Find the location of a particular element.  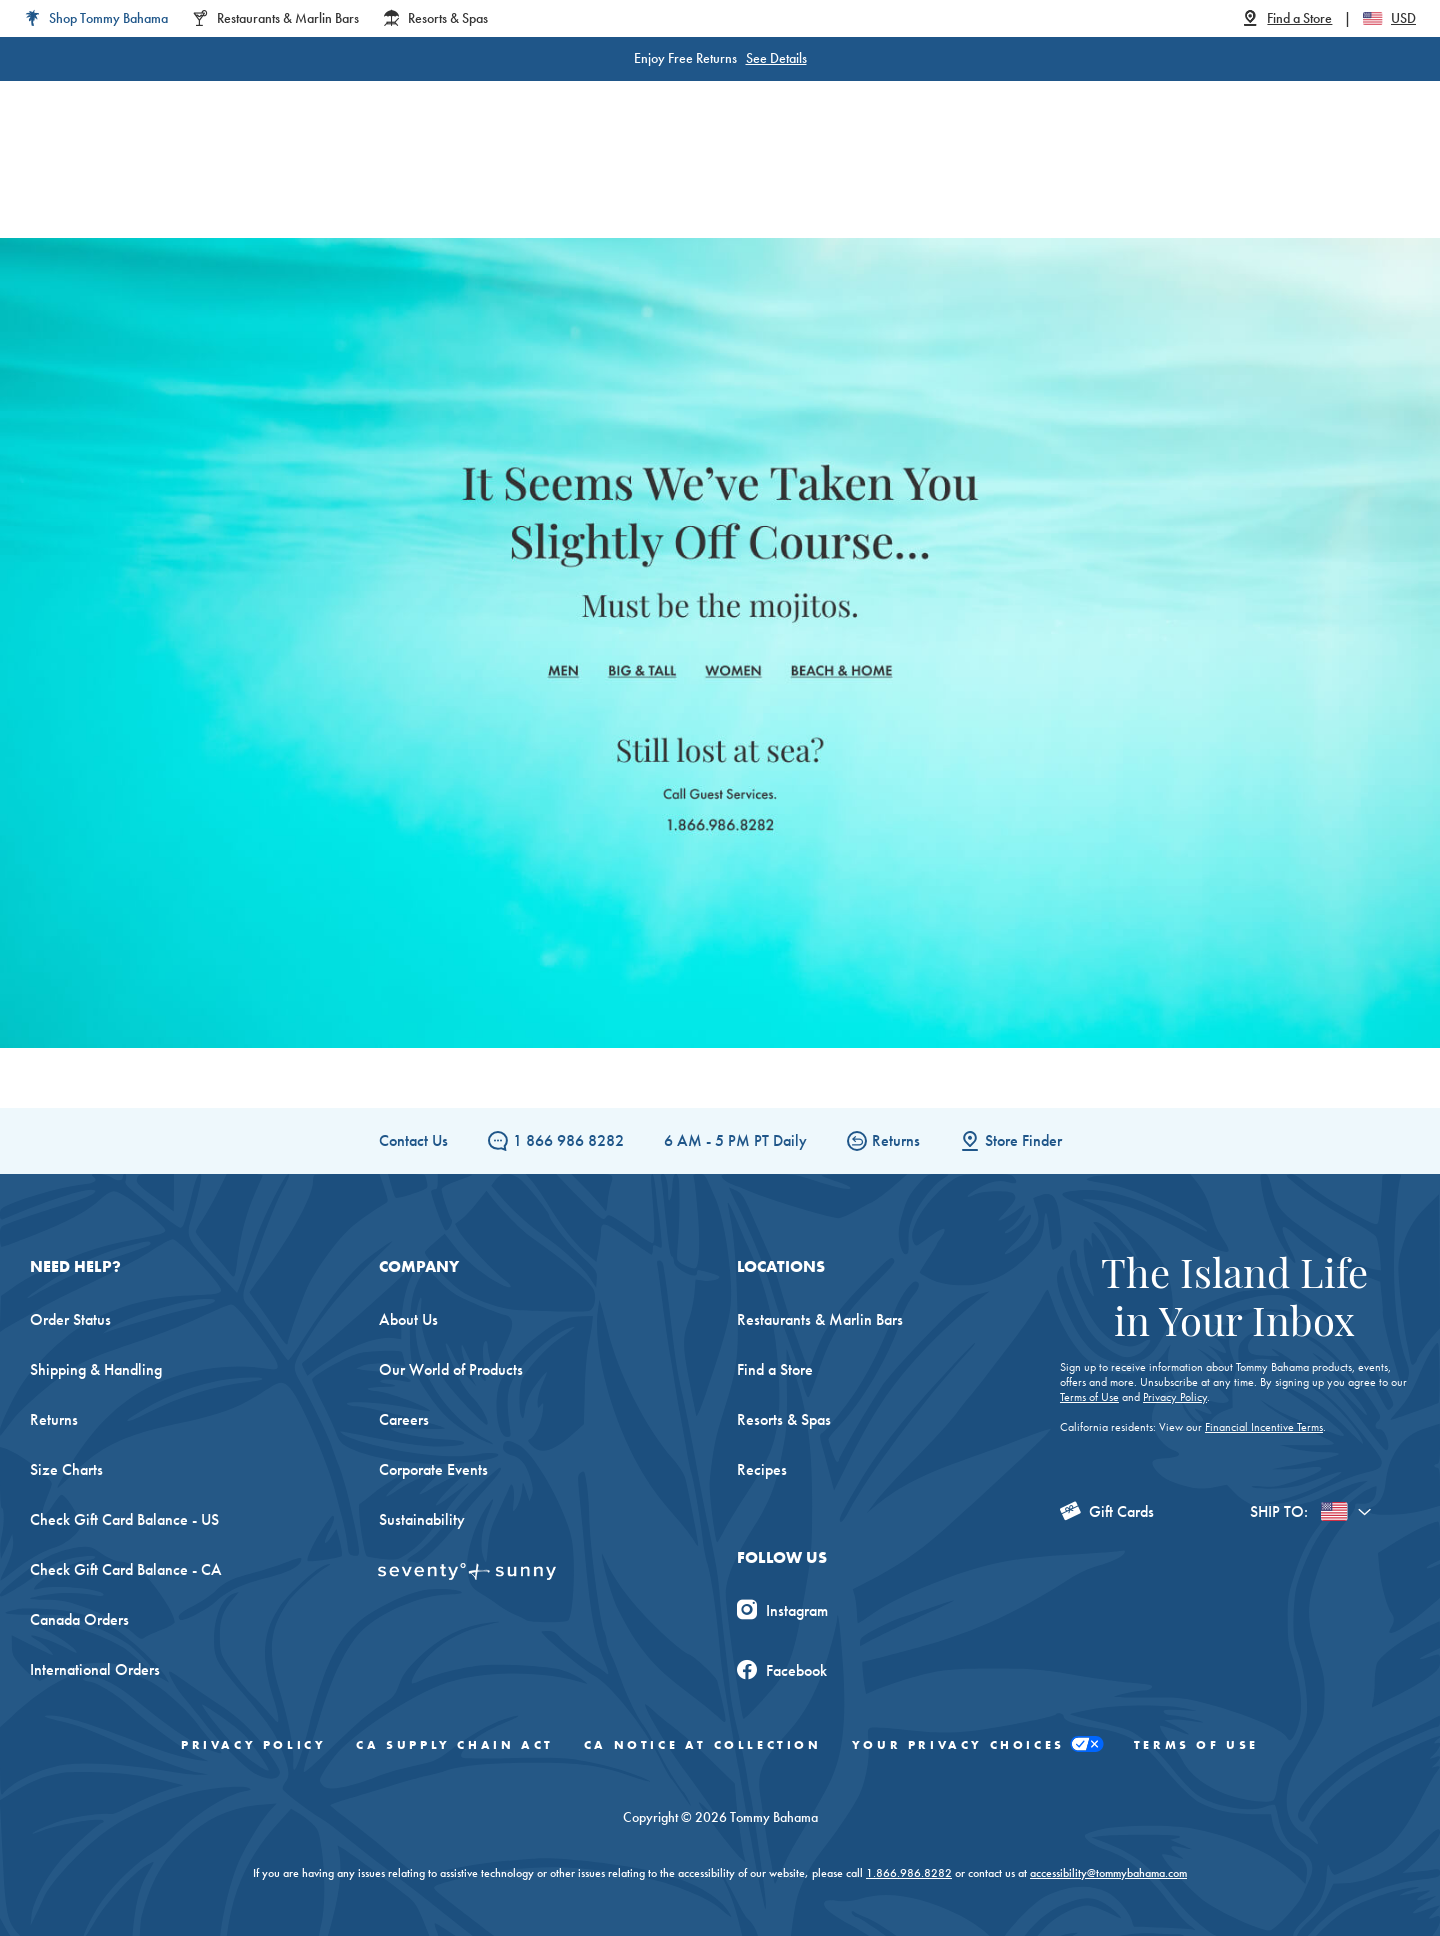

CA Supply Chain Act is located at coordinates (454, 1745).